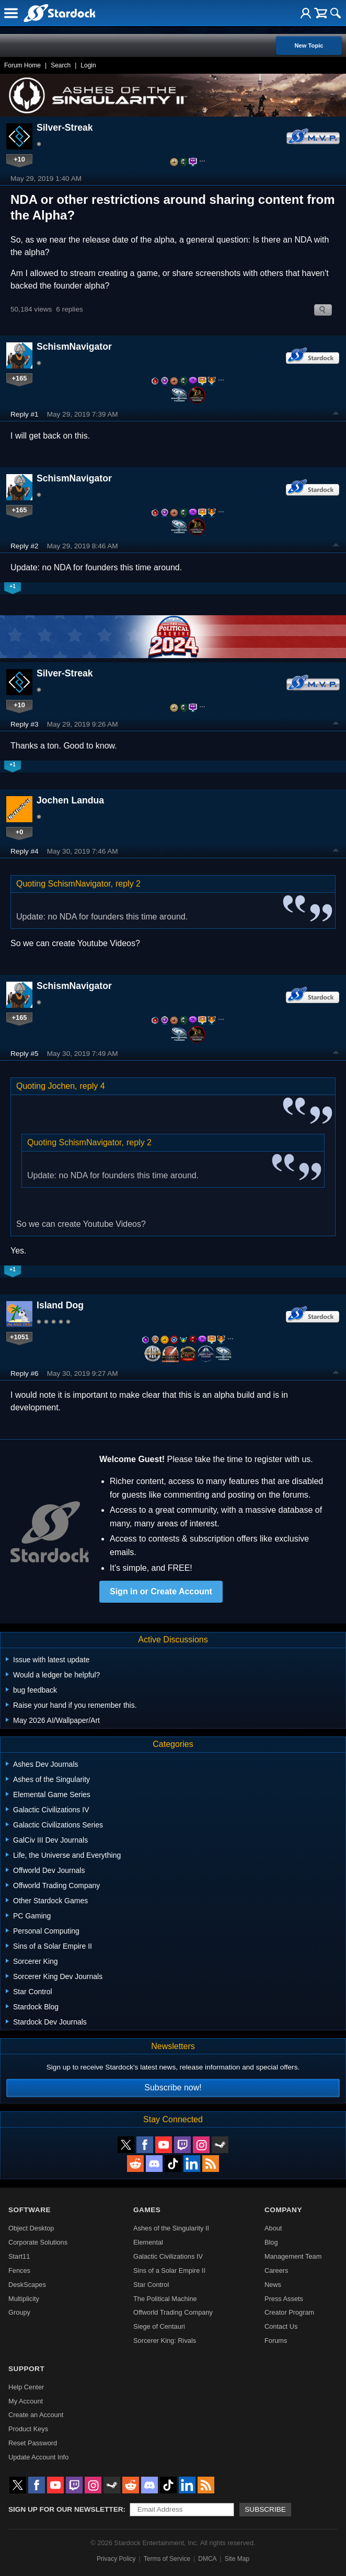 The height and width of the screenshot is (2576, 346). Describe the element at coordinates (26, 2387) in the screenshot. I see `Help Center` at that location.